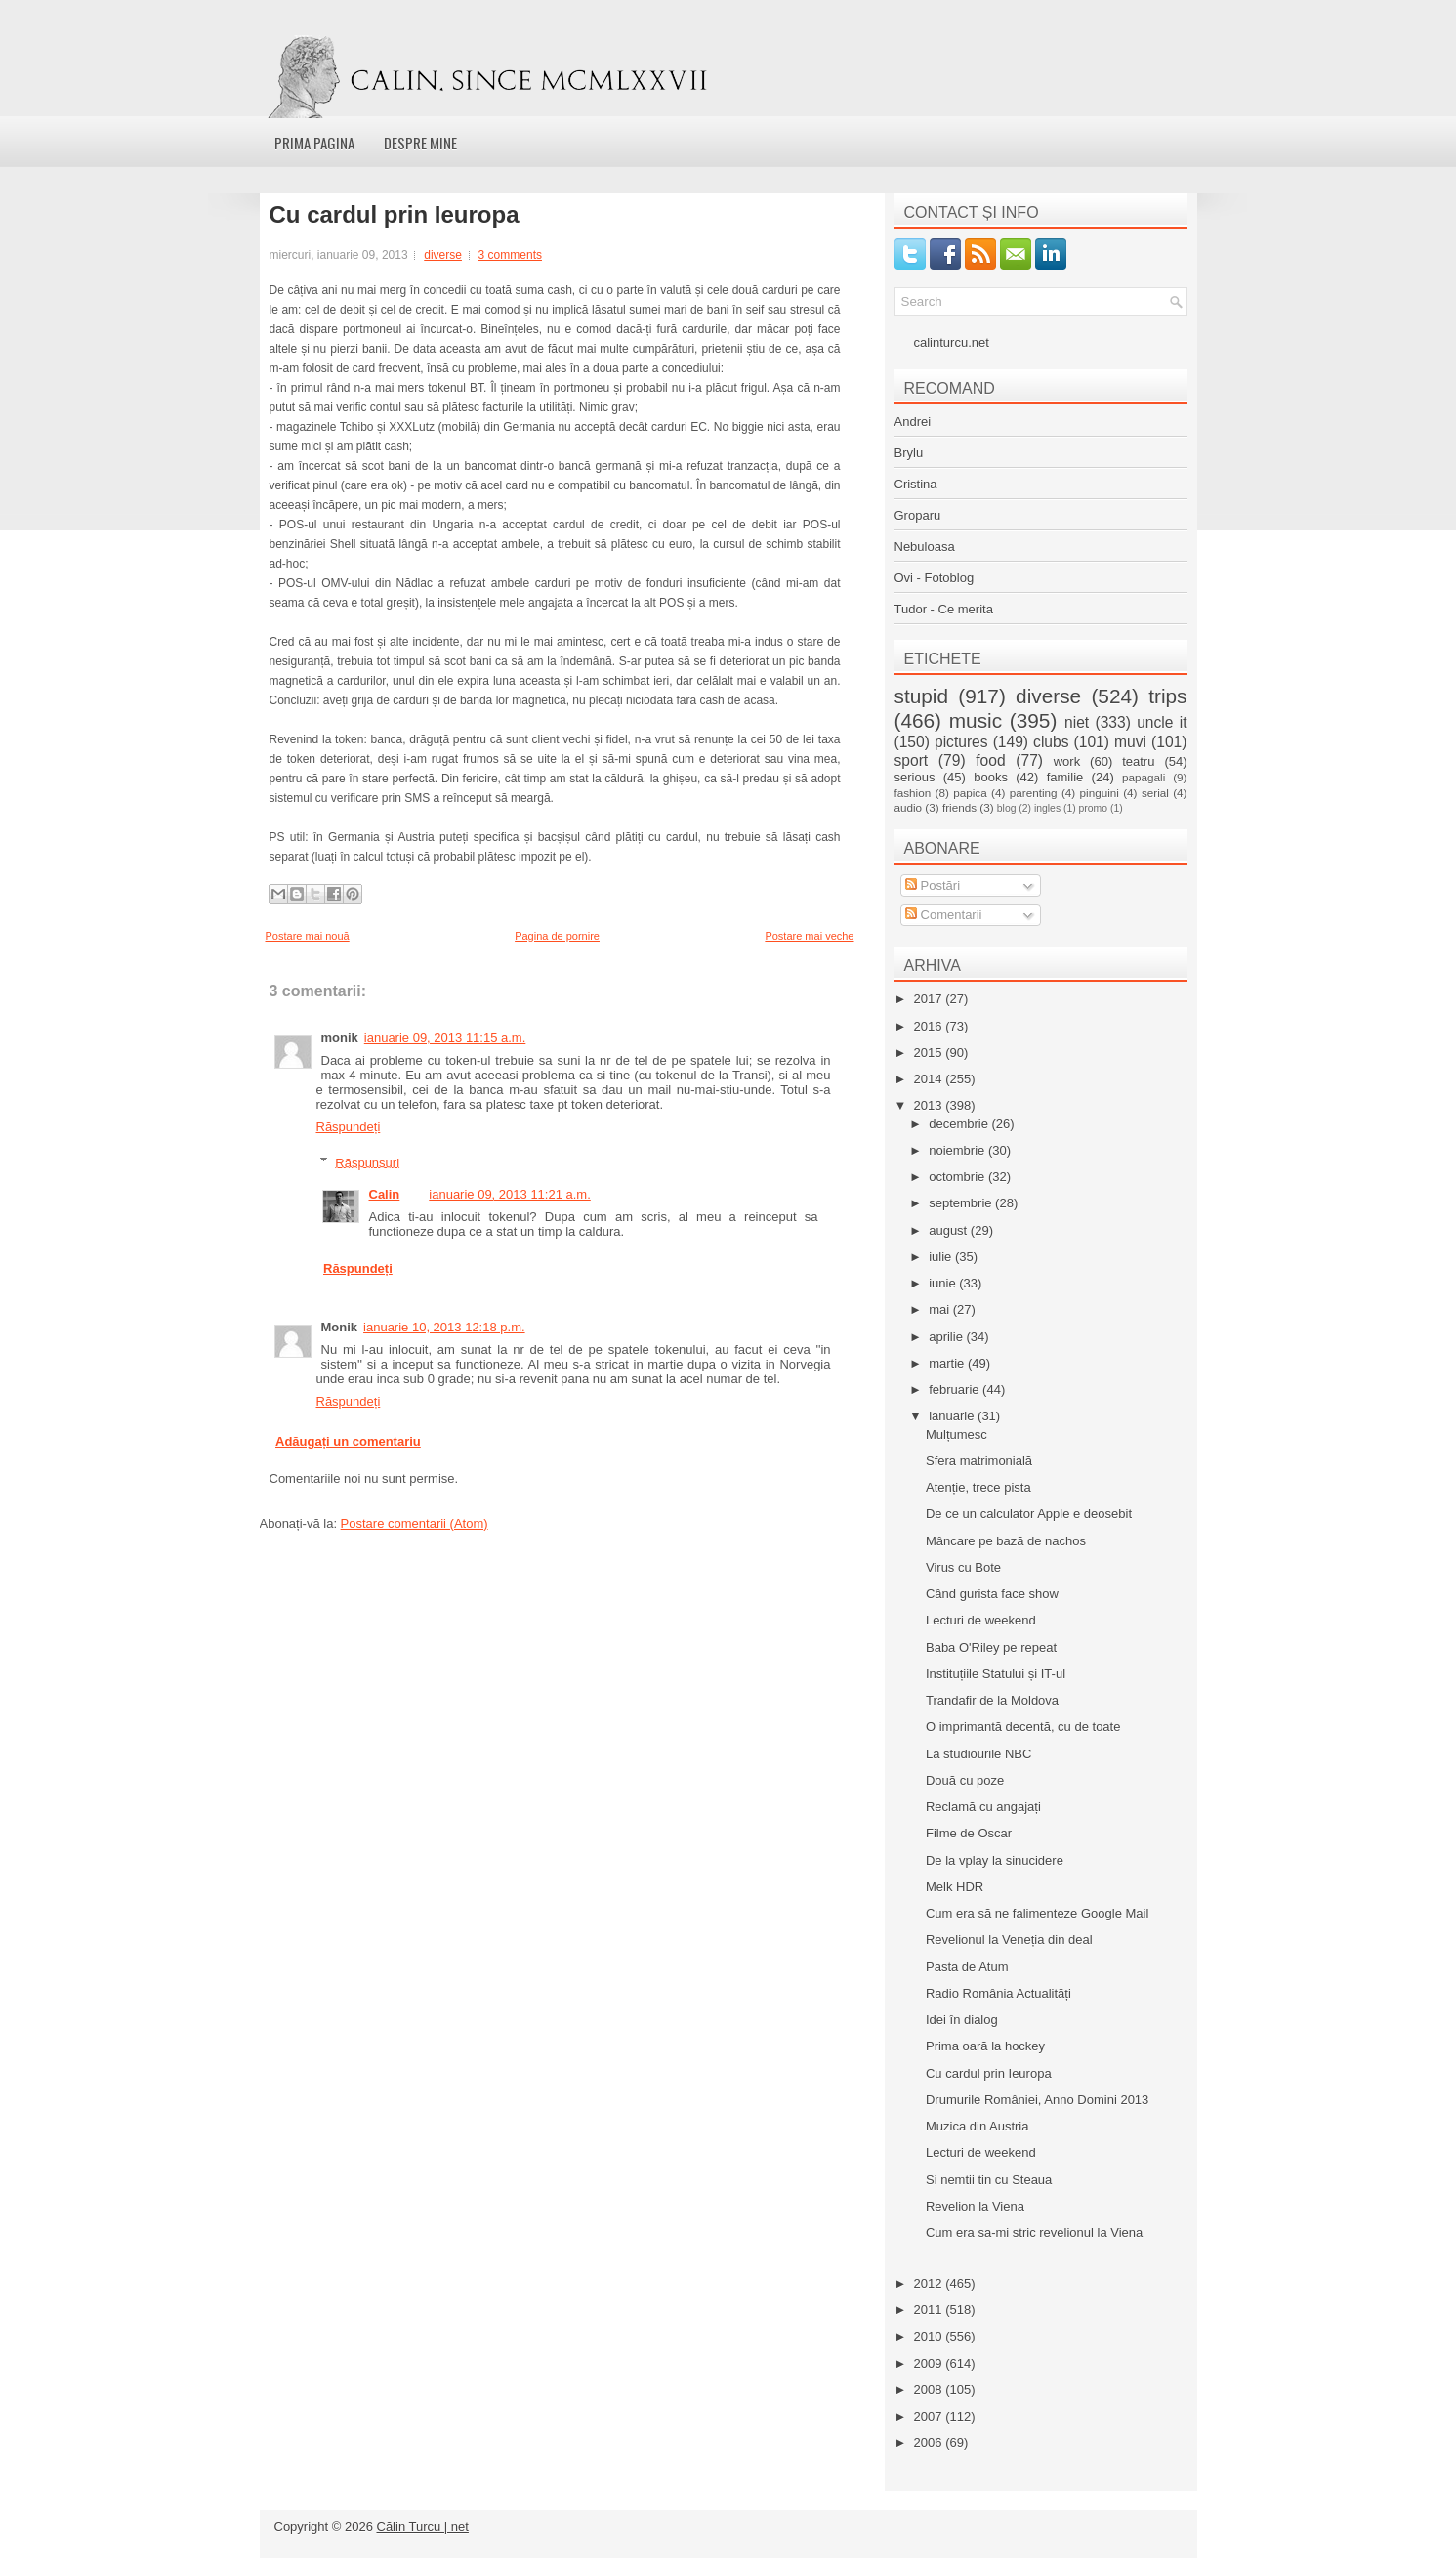 This screenshot has height=2573, width=1456. Describe the element at coordinates (1067, 761) in the screenshot. I see `work` at that location.